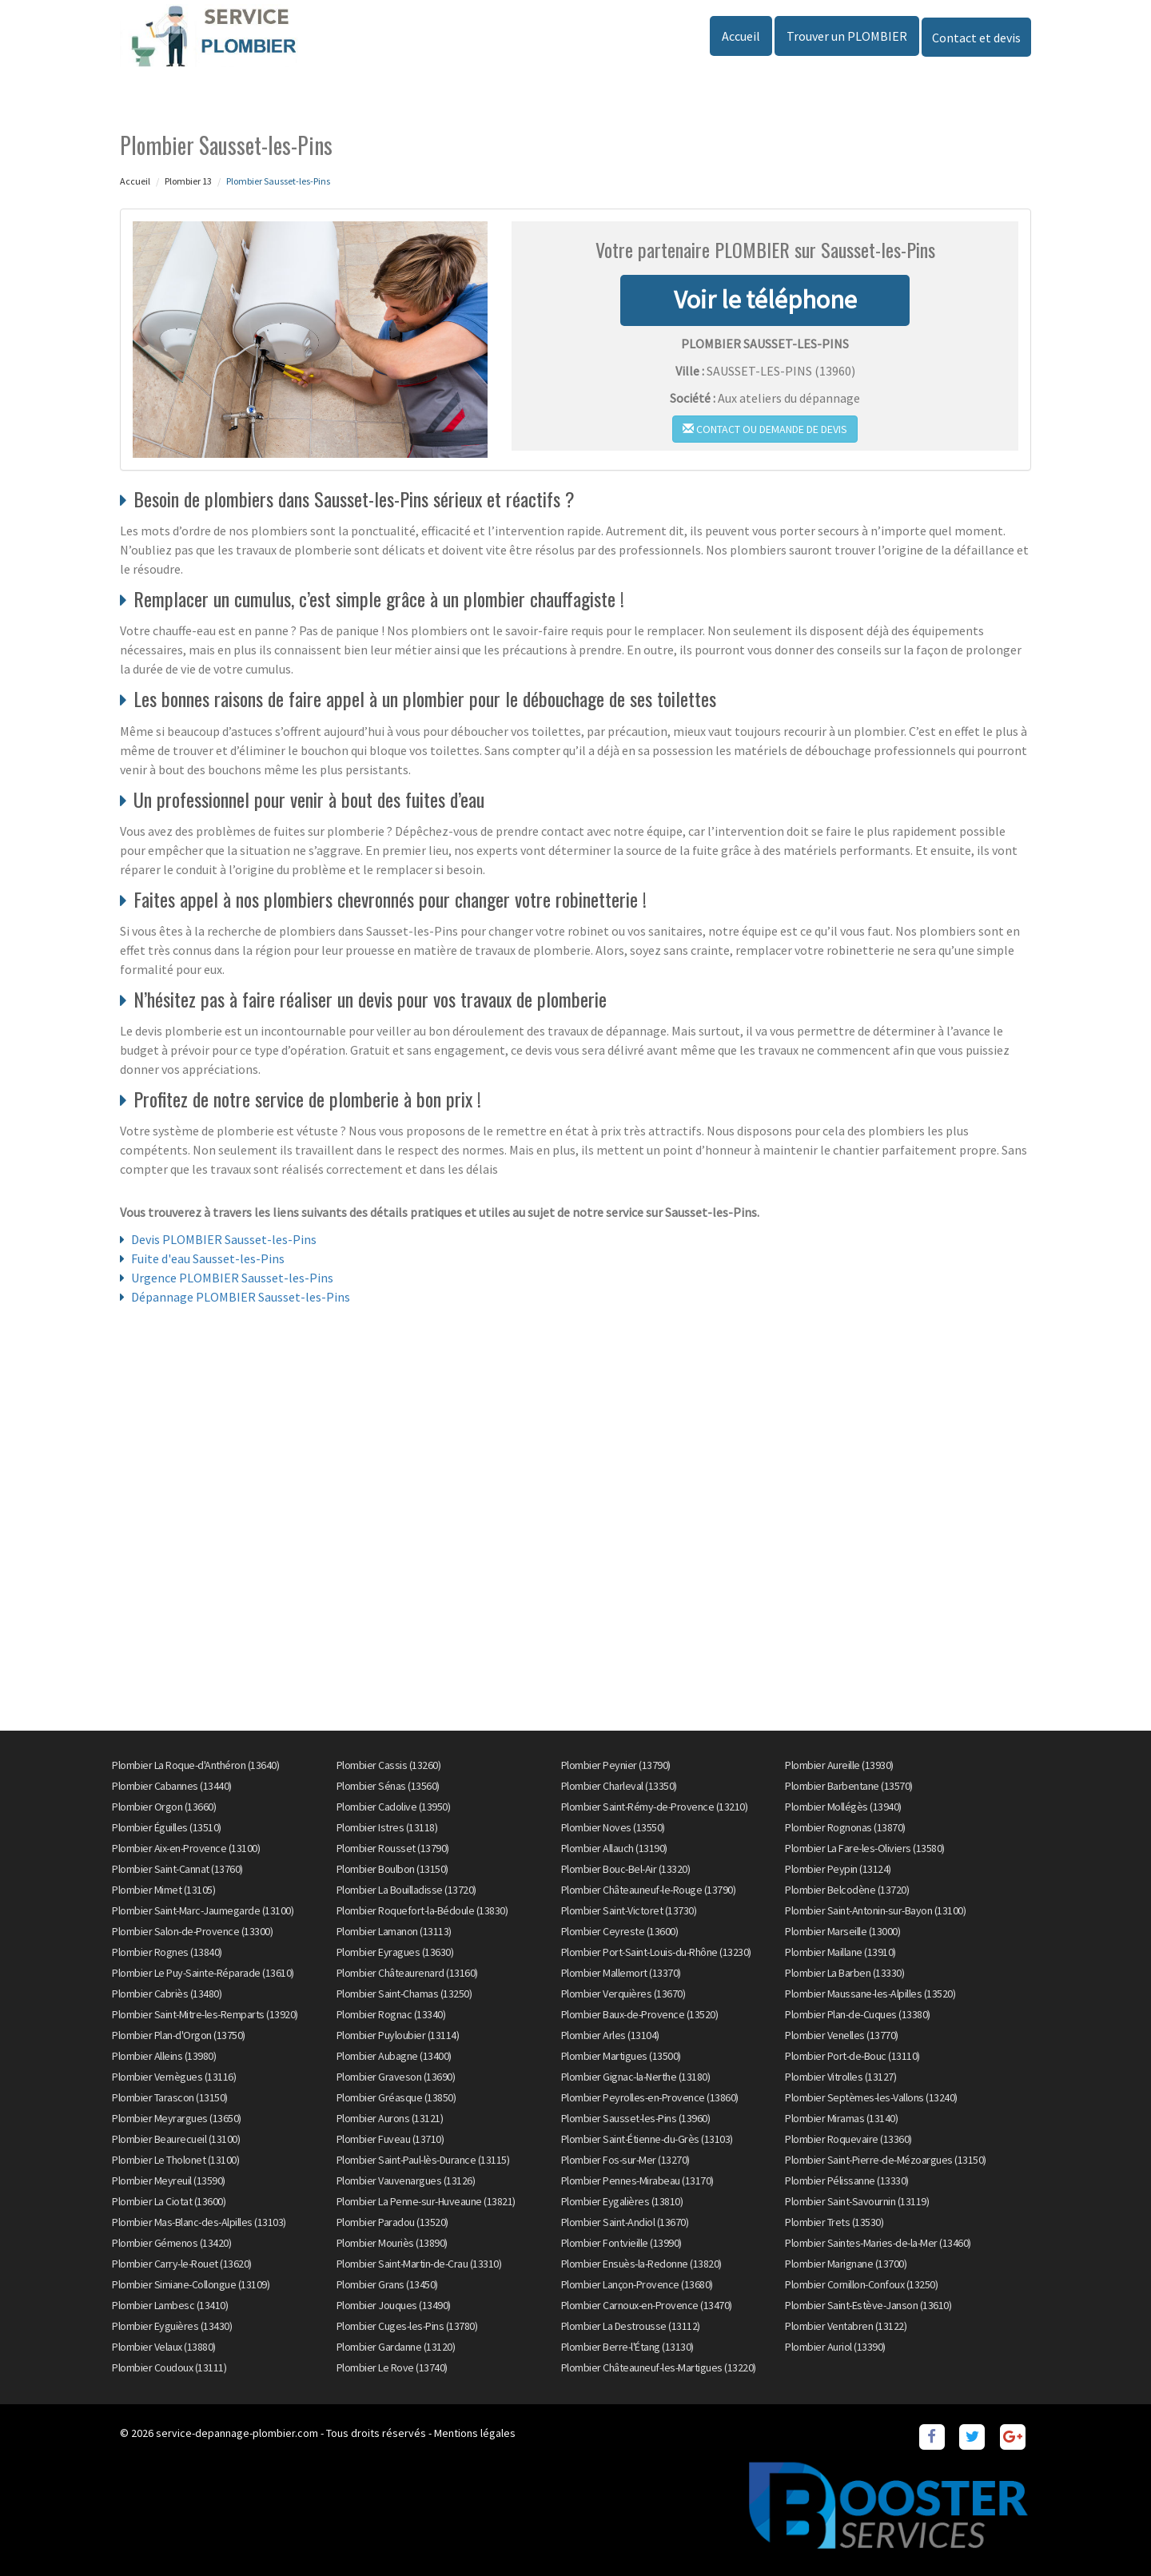 Image resolution: width=1151 pixels, height=2576 pixels. What do you see at coordinates (865, 1848) in the screenshot?
I see `Plombier La Fare-les-Oliviers (13580)` at bounding box center [865, 1848].